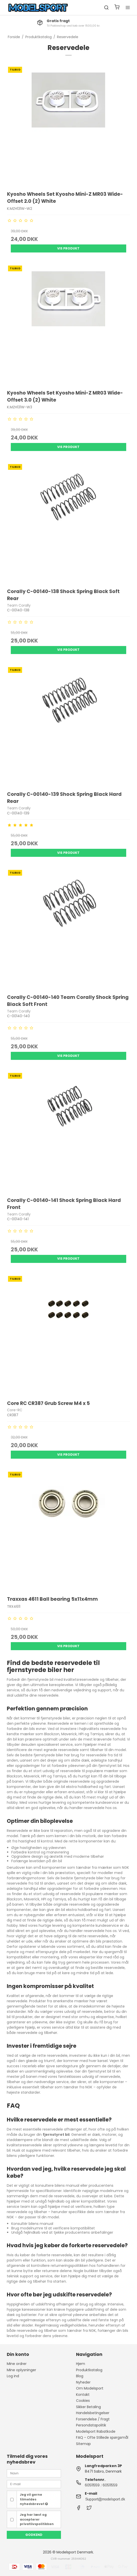  What do you see at coordinates (93, 2419) in the screenshot?
I see `Forsendelse / Fragt` at bounding box center [93, 2419].